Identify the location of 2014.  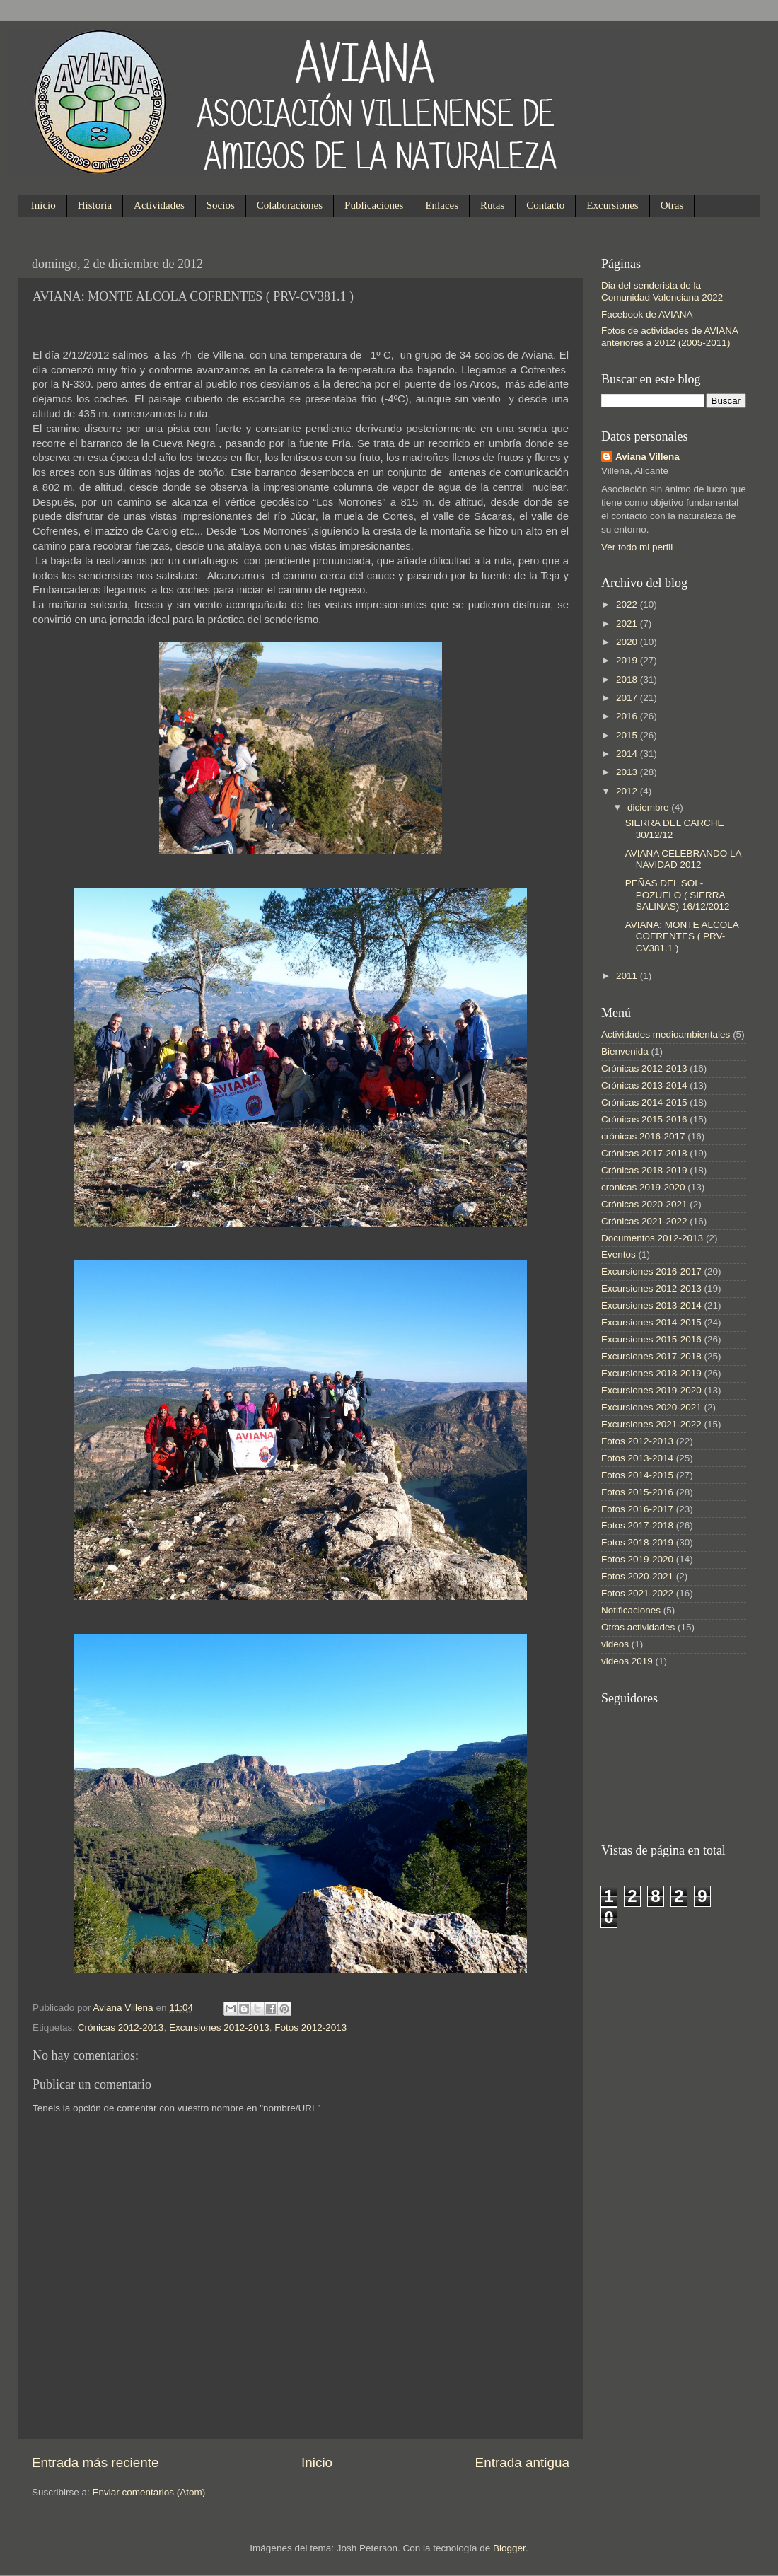
(628, 753).